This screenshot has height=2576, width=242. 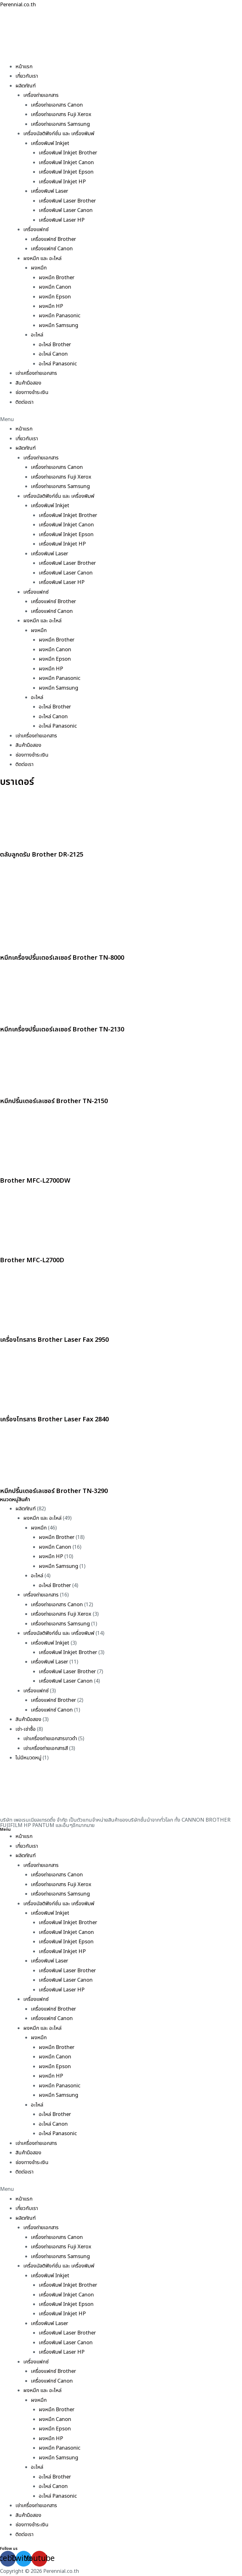 I want to click on เครื่องถ่ายเอกสาร Fuji Xerox, so click(x=61, y=114).